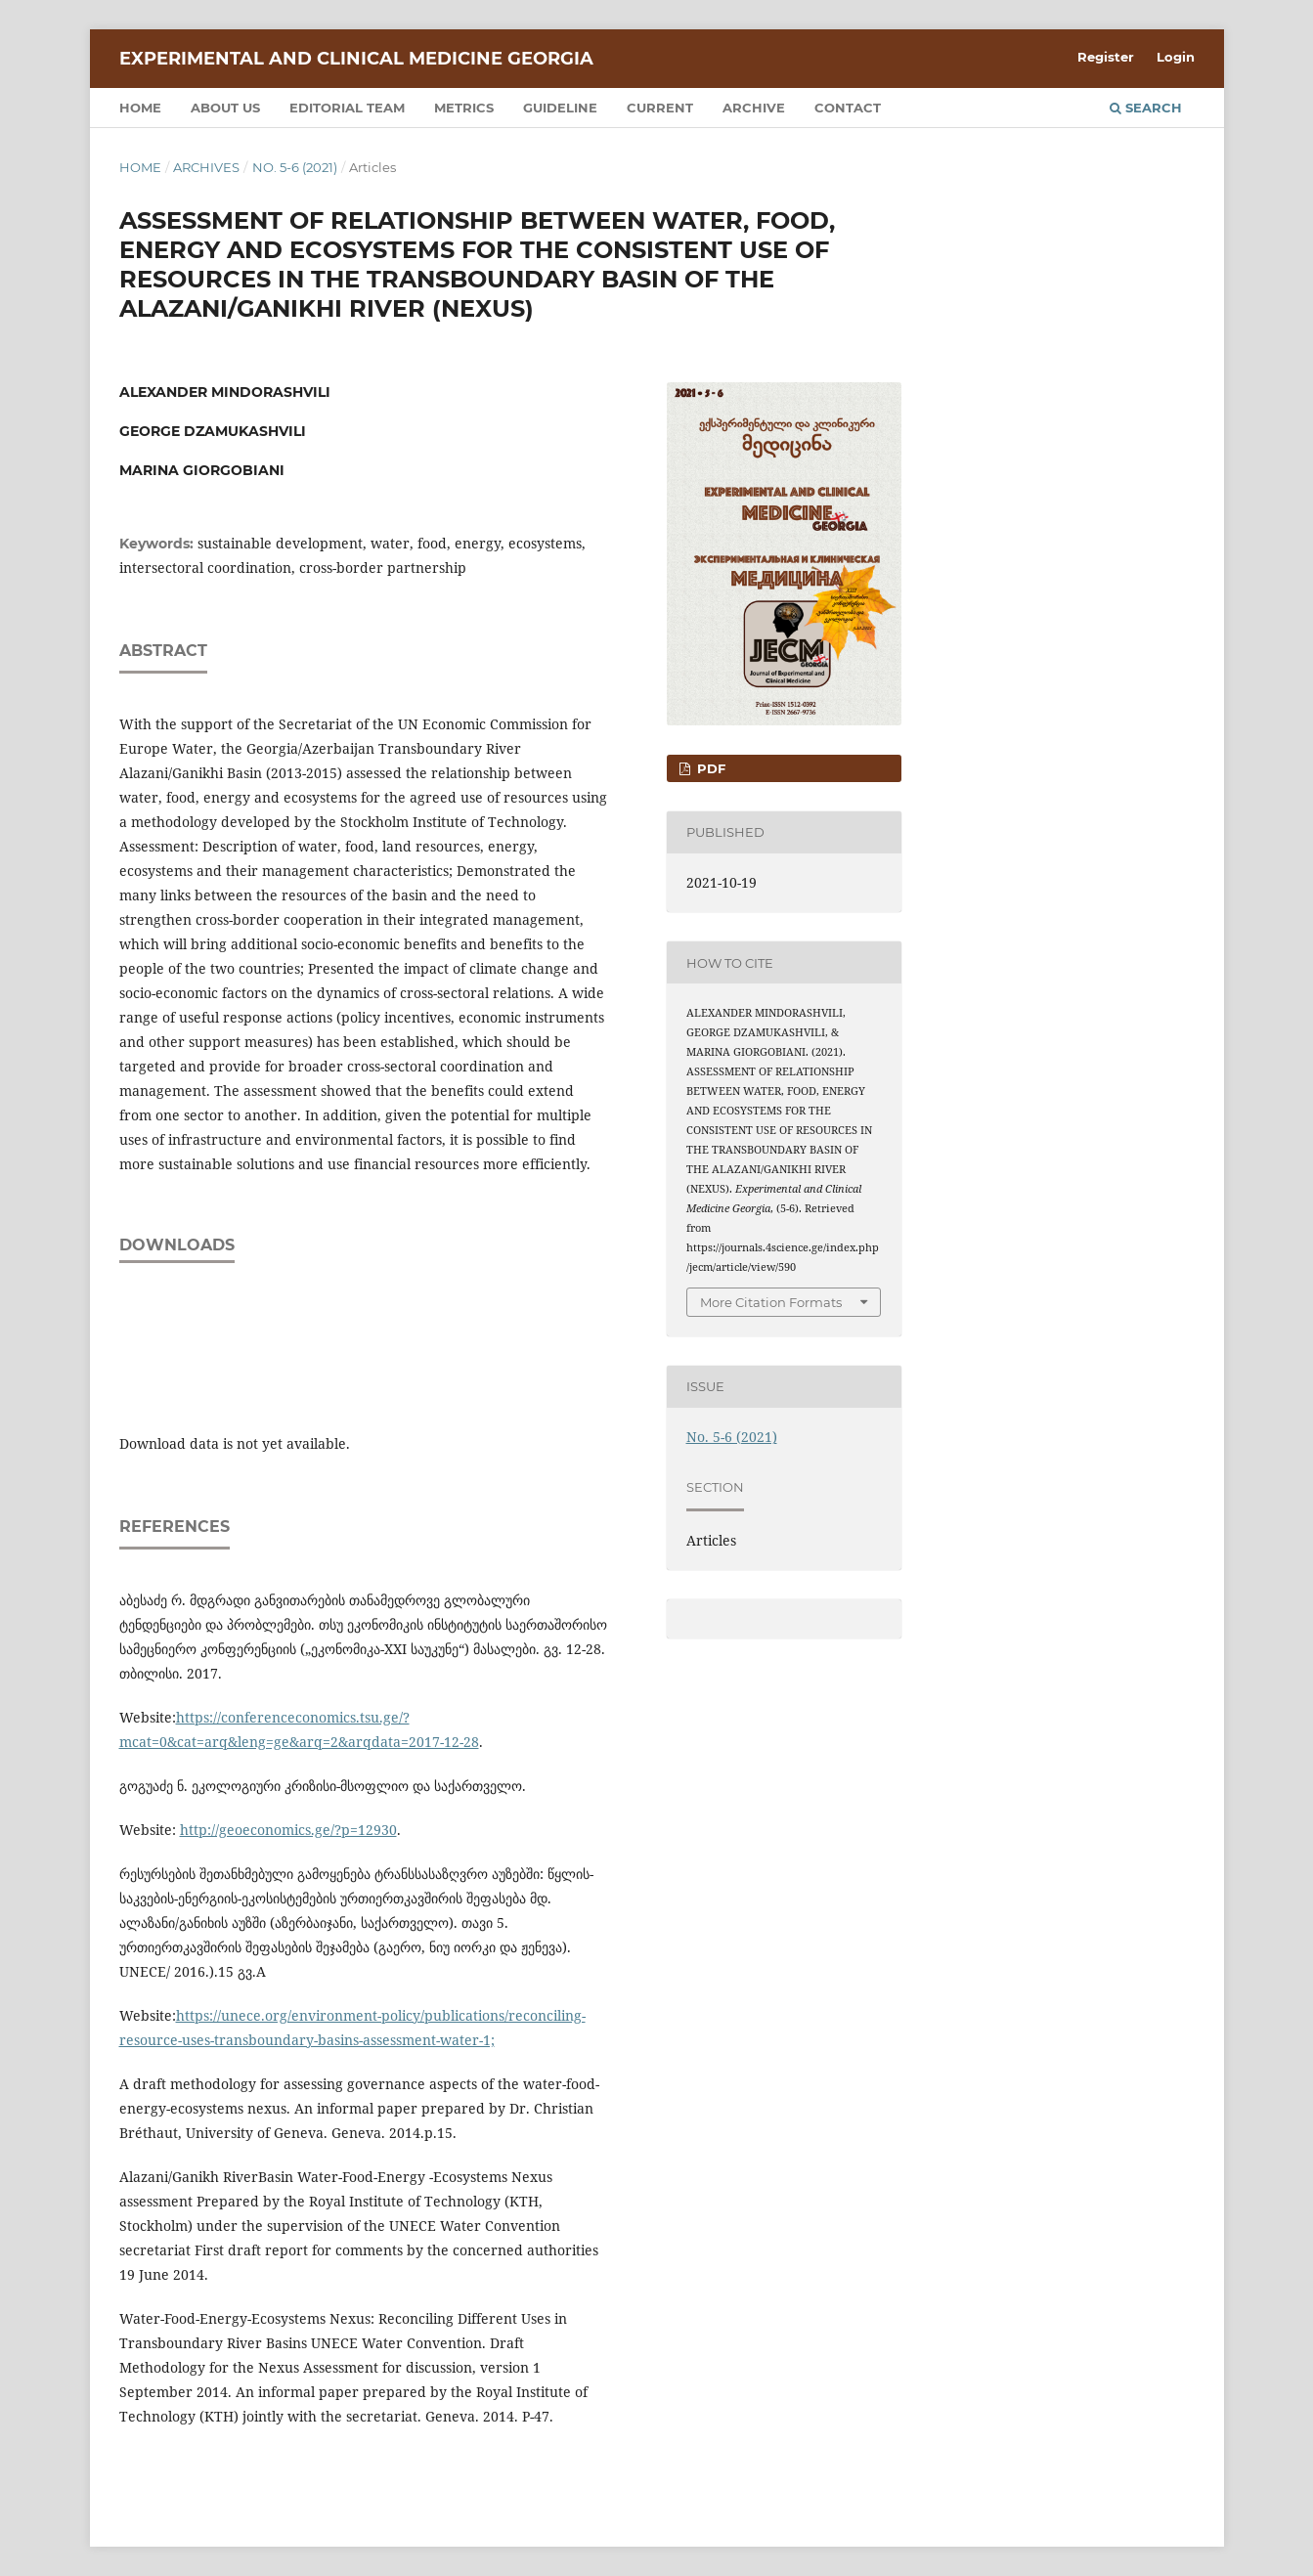 The height and width of the screenshot is (2576, 1313). What do you see at coordinates (225, 107) in the screenshot?
I see `About us` at bounding box center [225, 107].